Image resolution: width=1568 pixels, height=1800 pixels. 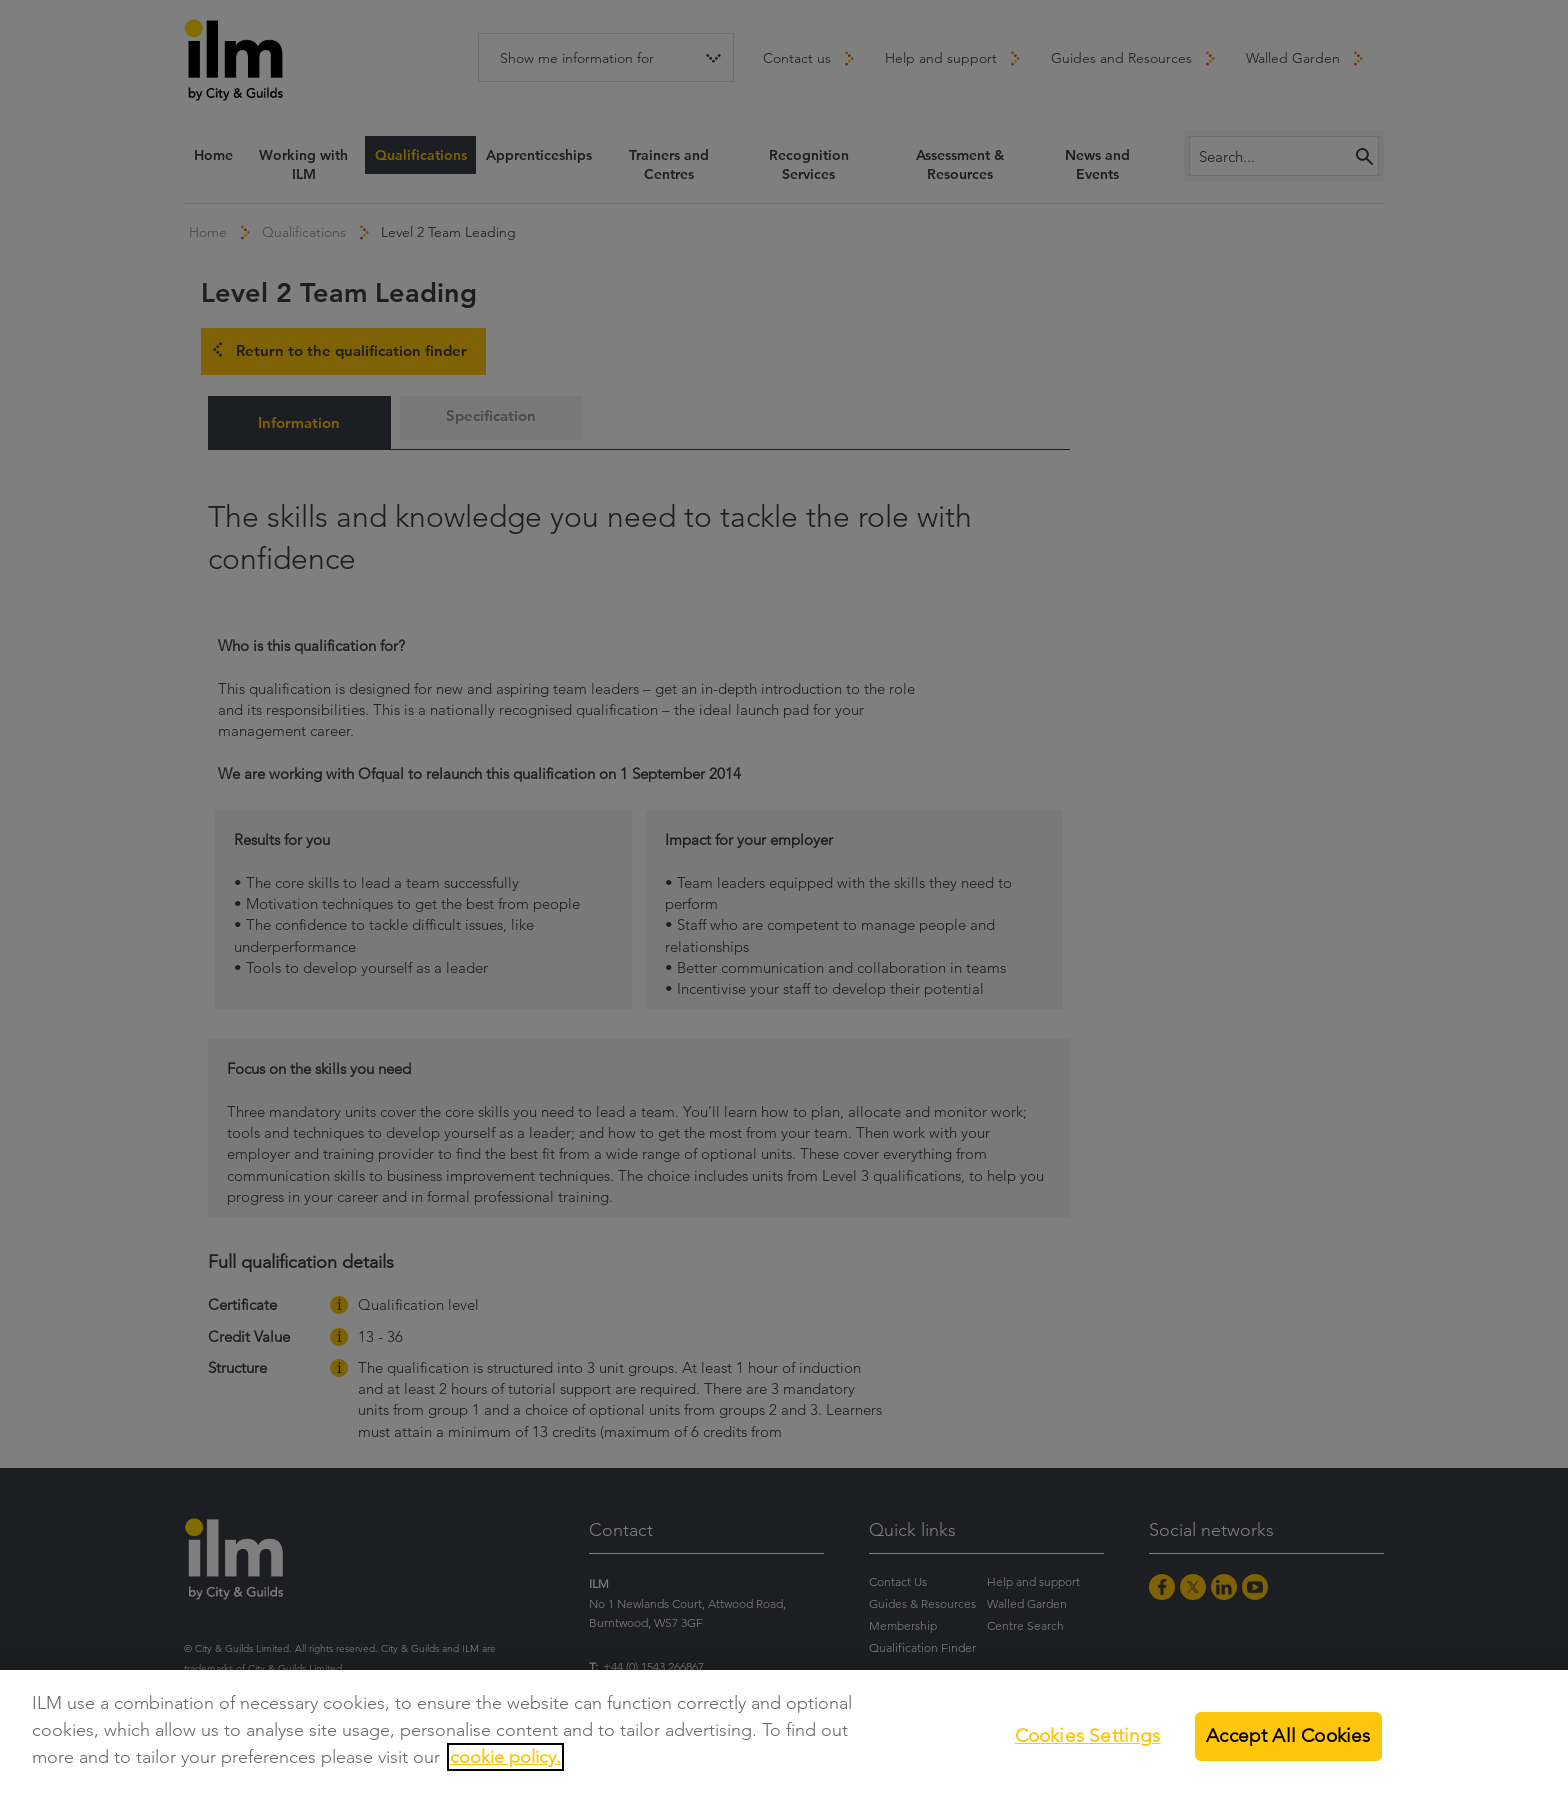 I want to click on Accept All Cookies, so click(x=1288, y=1735).